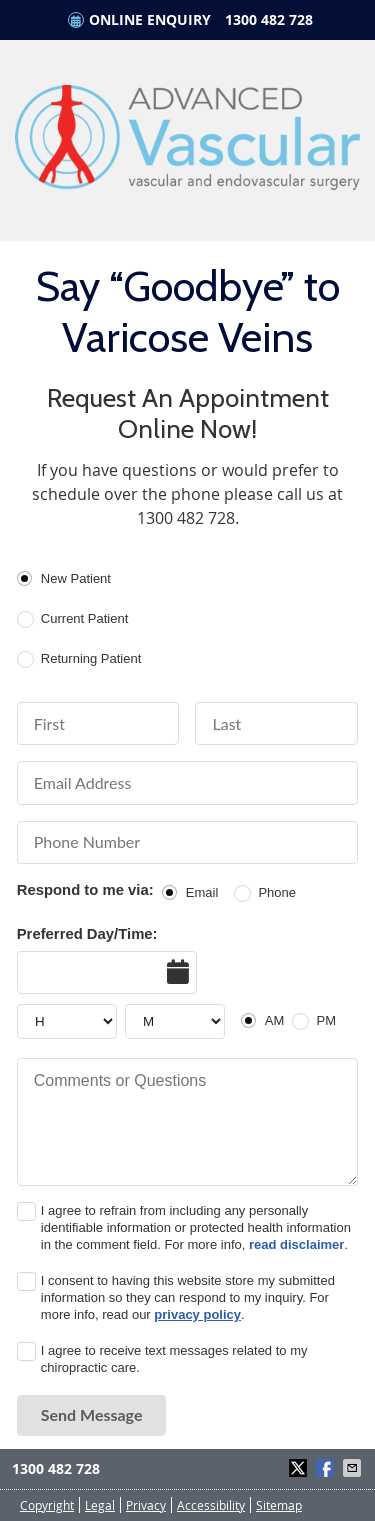  What do you see at coordinates (92, 1414) in the screenshot?
I see `Send Message` at bounding box center [92, 1414].